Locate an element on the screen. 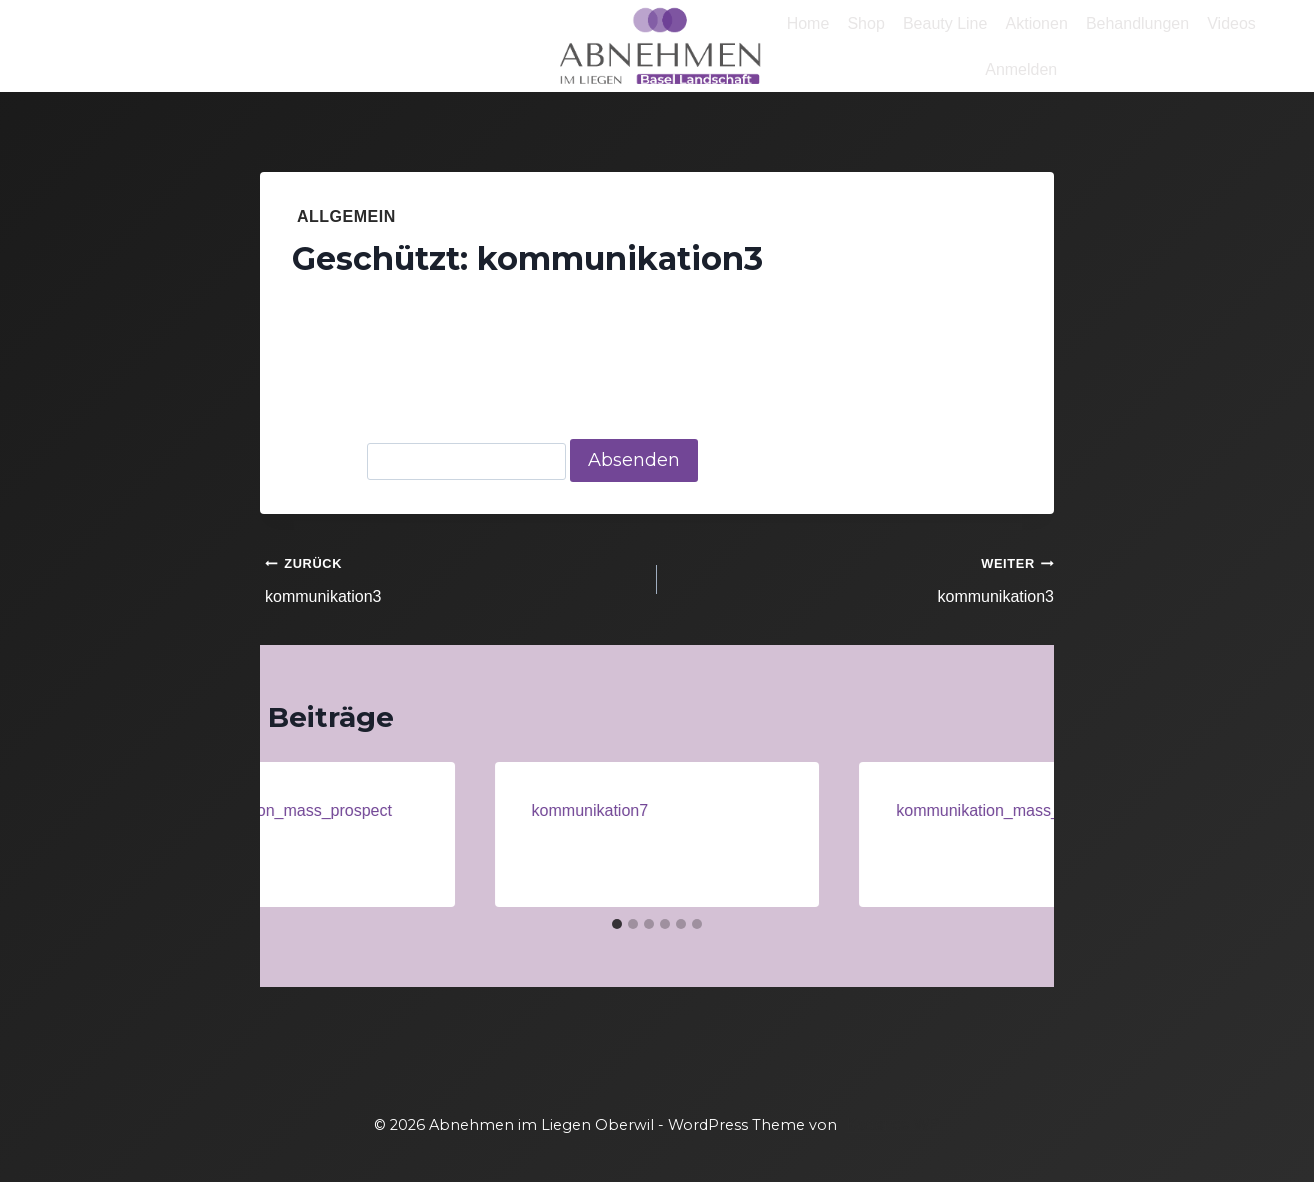 Image resolution: width=1314 pixels, height=1182 pixels. Kadence WP is located at coordinates (892, 1124).